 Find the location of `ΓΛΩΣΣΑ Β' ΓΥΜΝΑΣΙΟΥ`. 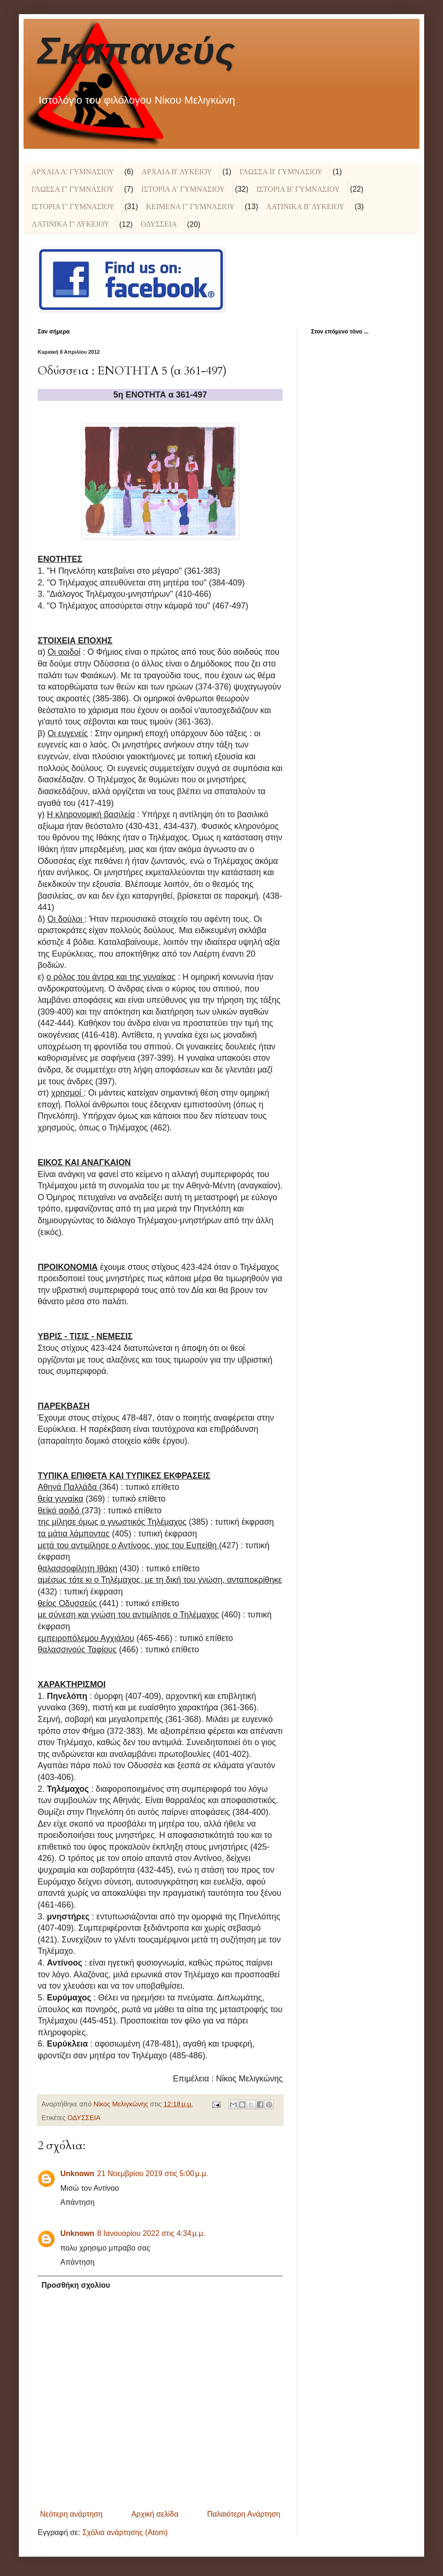

ΓΛΩΣΣΑ Β' ΓΥΜΝΑΣΙΟΥ is located at coordinates (280, 172).